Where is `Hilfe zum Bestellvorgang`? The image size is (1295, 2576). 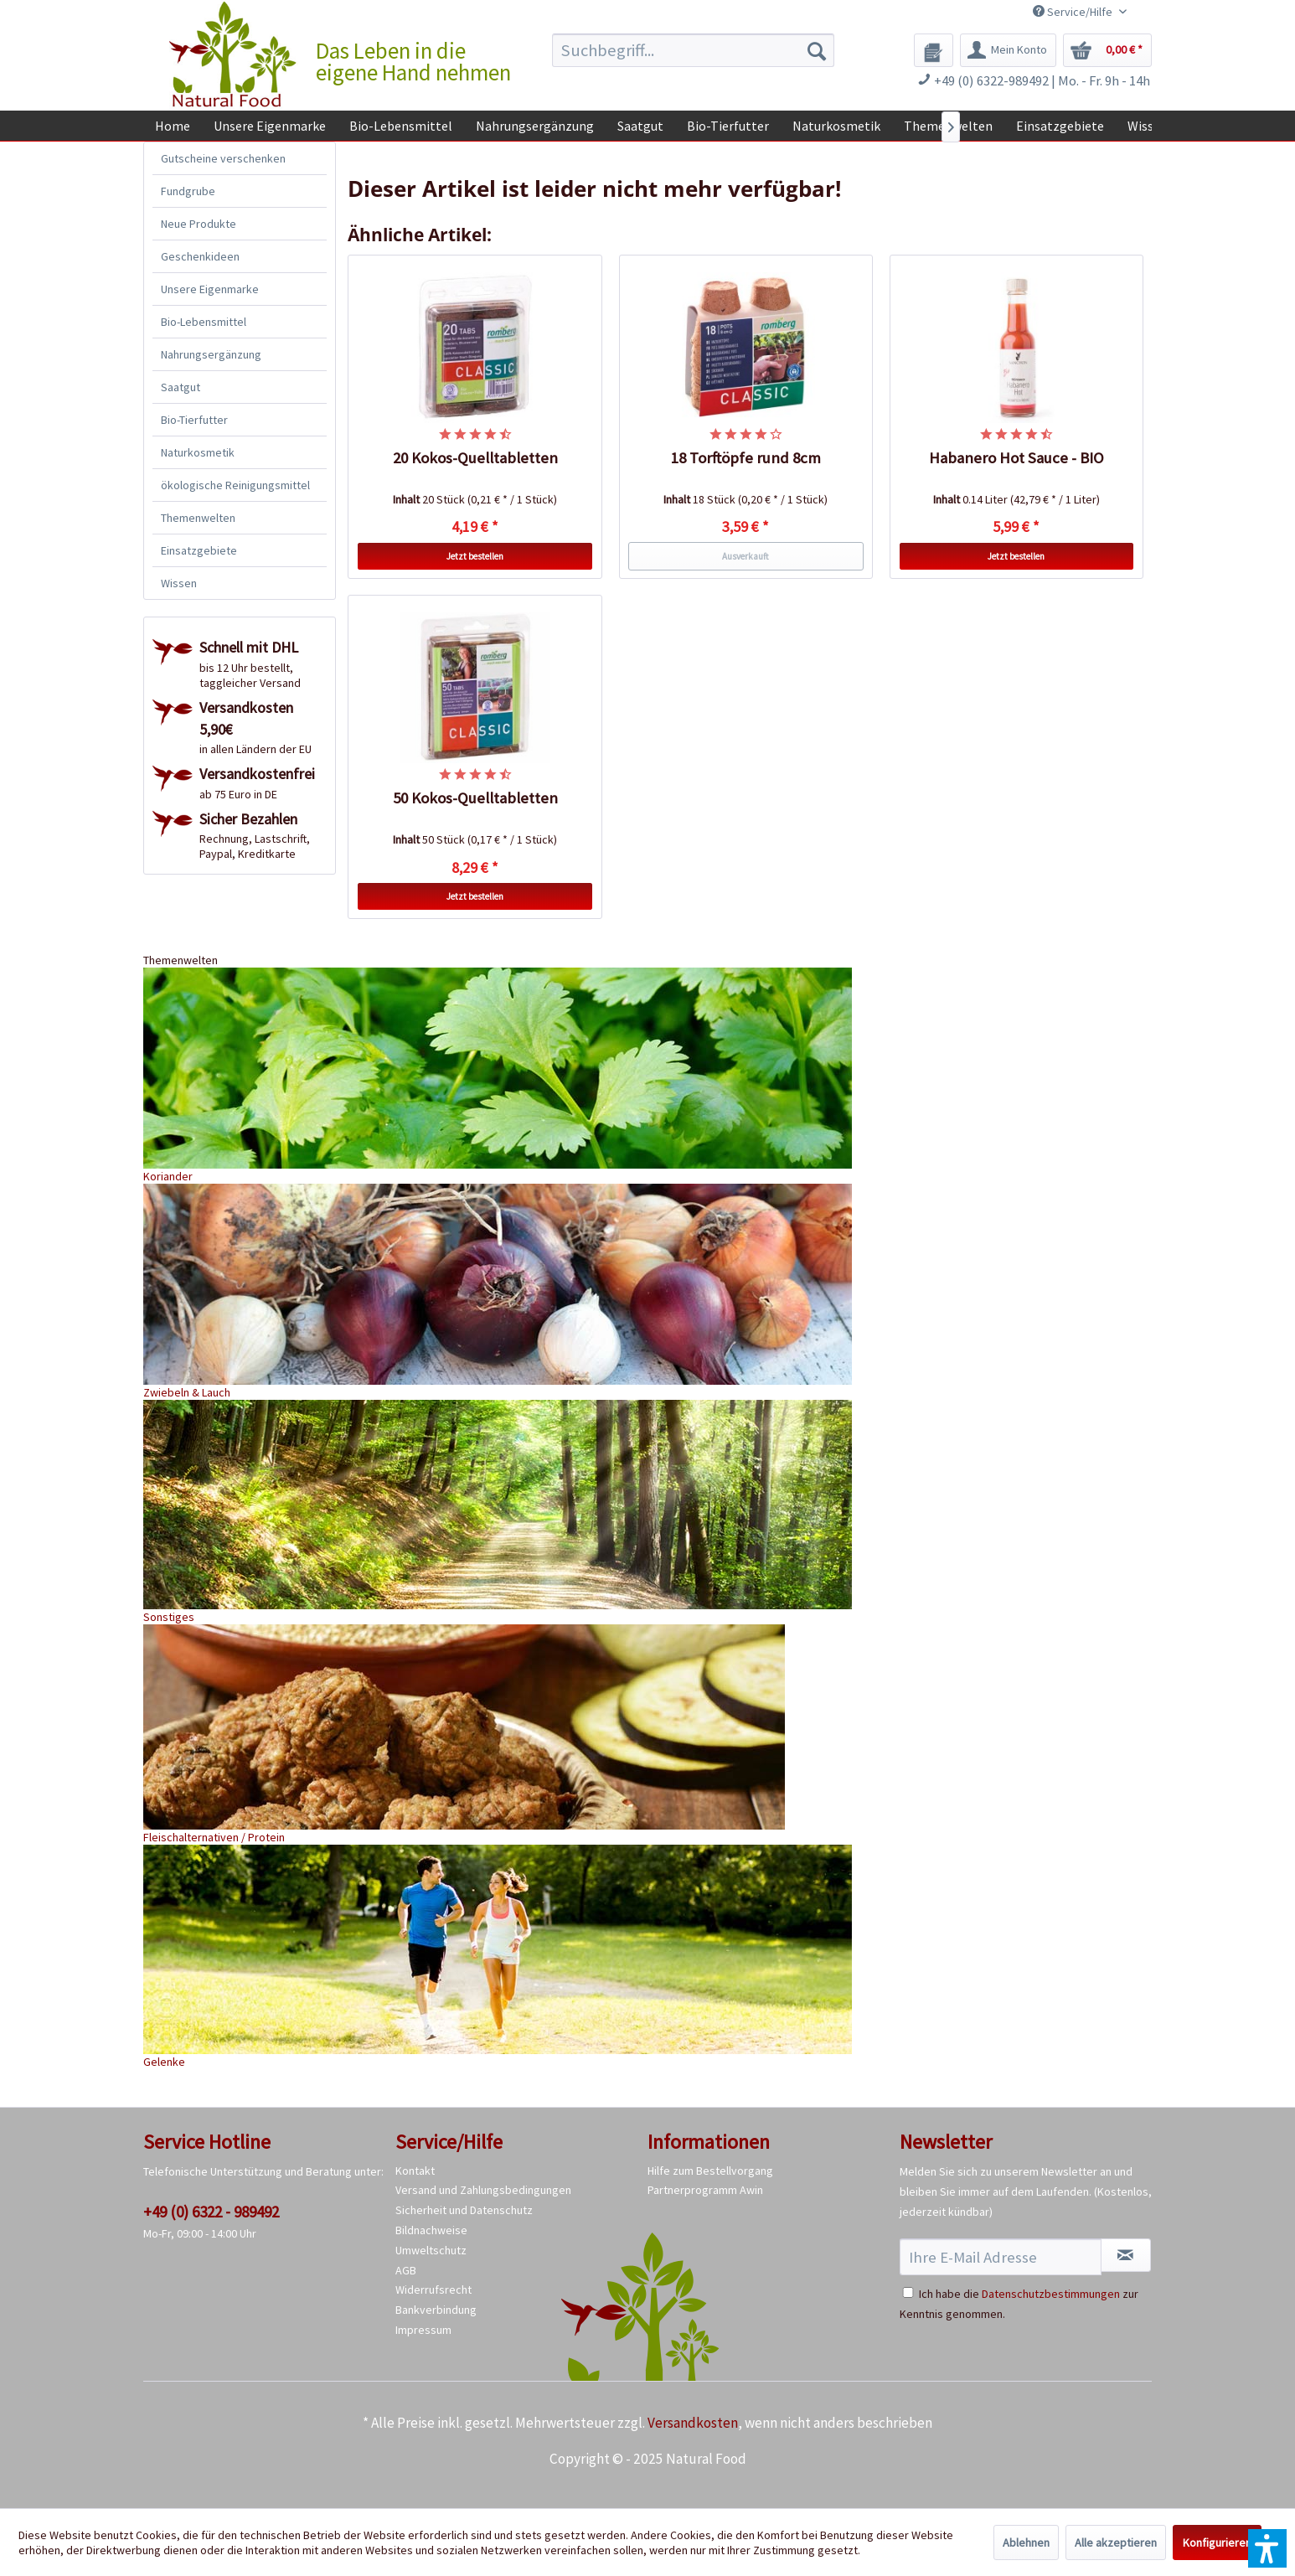
Hilfe zum Bestellvorgang is located at coordinates (710, 2170).